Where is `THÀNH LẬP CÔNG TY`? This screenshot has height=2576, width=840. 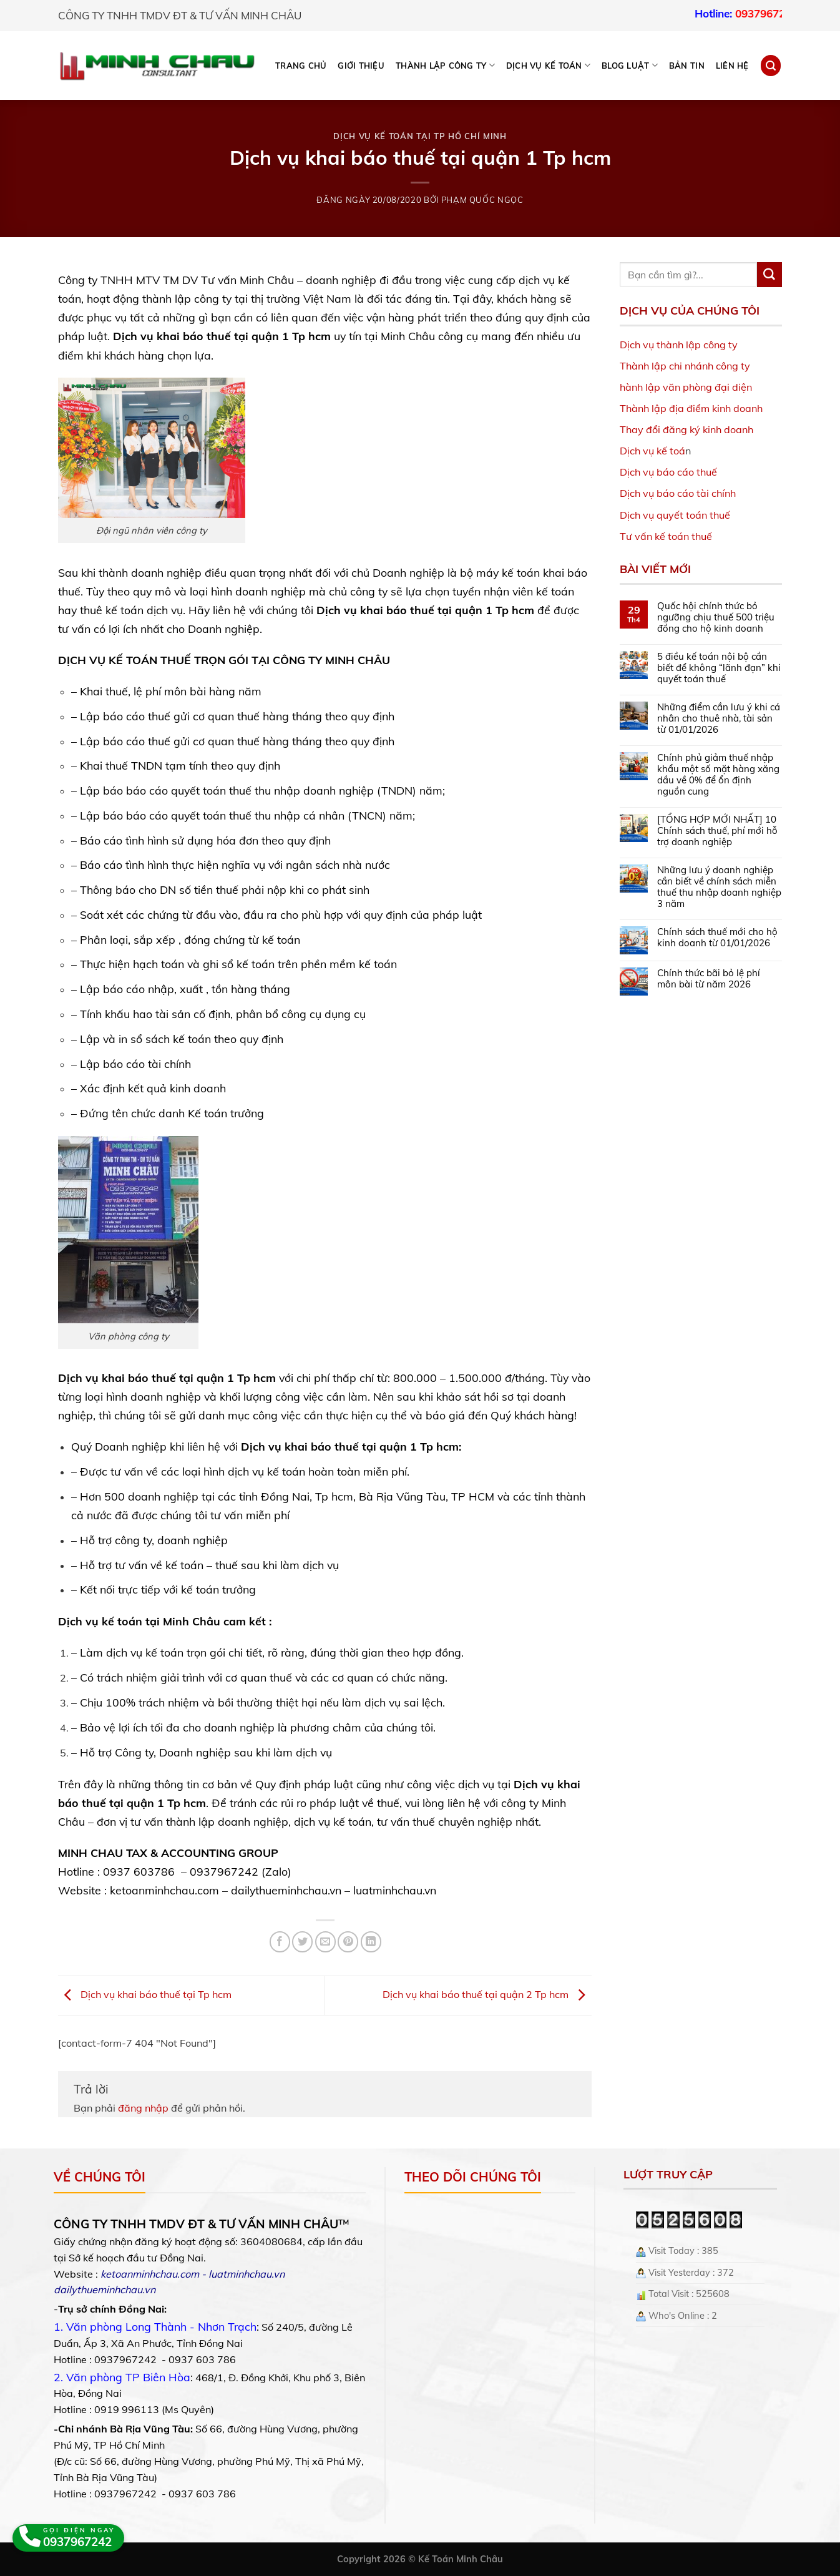 THÀNH LẬP CÔNG TY is located at coordinates (445, 65).